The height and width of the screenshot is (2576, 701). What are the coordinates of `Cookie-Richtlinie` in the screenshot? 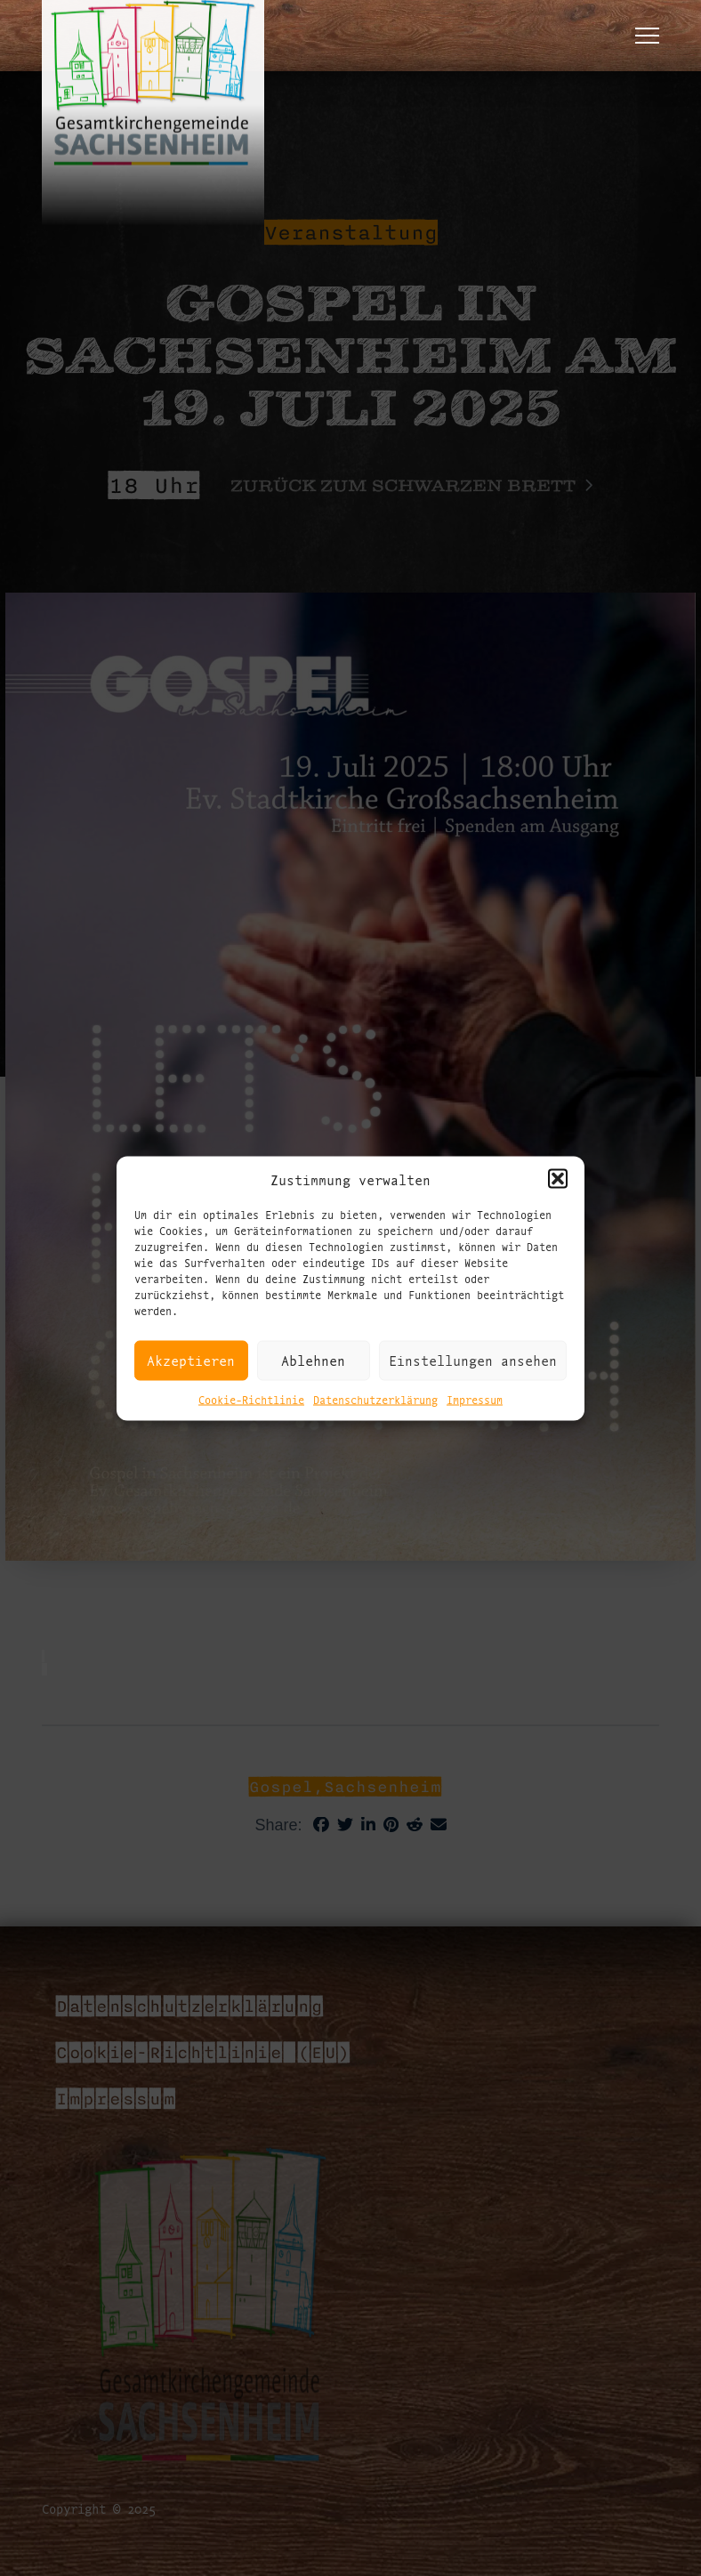 It's located at (251, 1398).